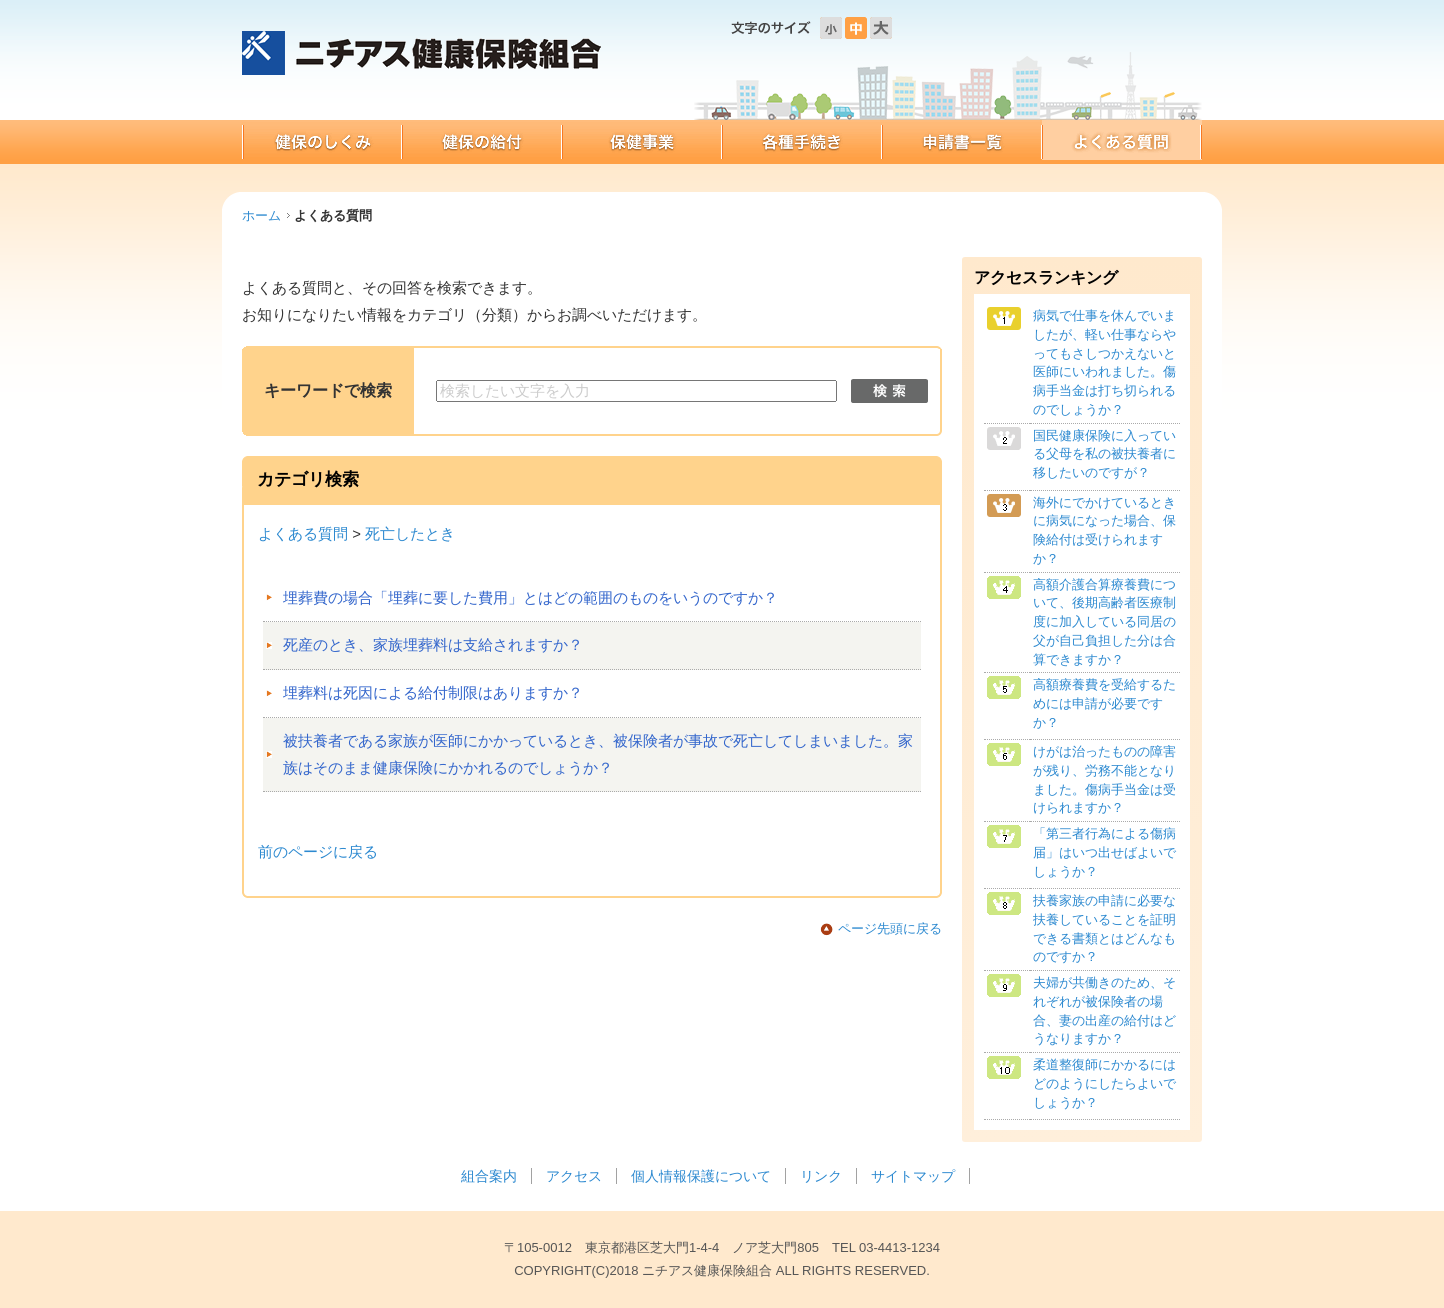  I want to click on 埋葬費の場合「埋葬に要した費用」とはどの範囲のものをいうのですか？, so click(530, 598).